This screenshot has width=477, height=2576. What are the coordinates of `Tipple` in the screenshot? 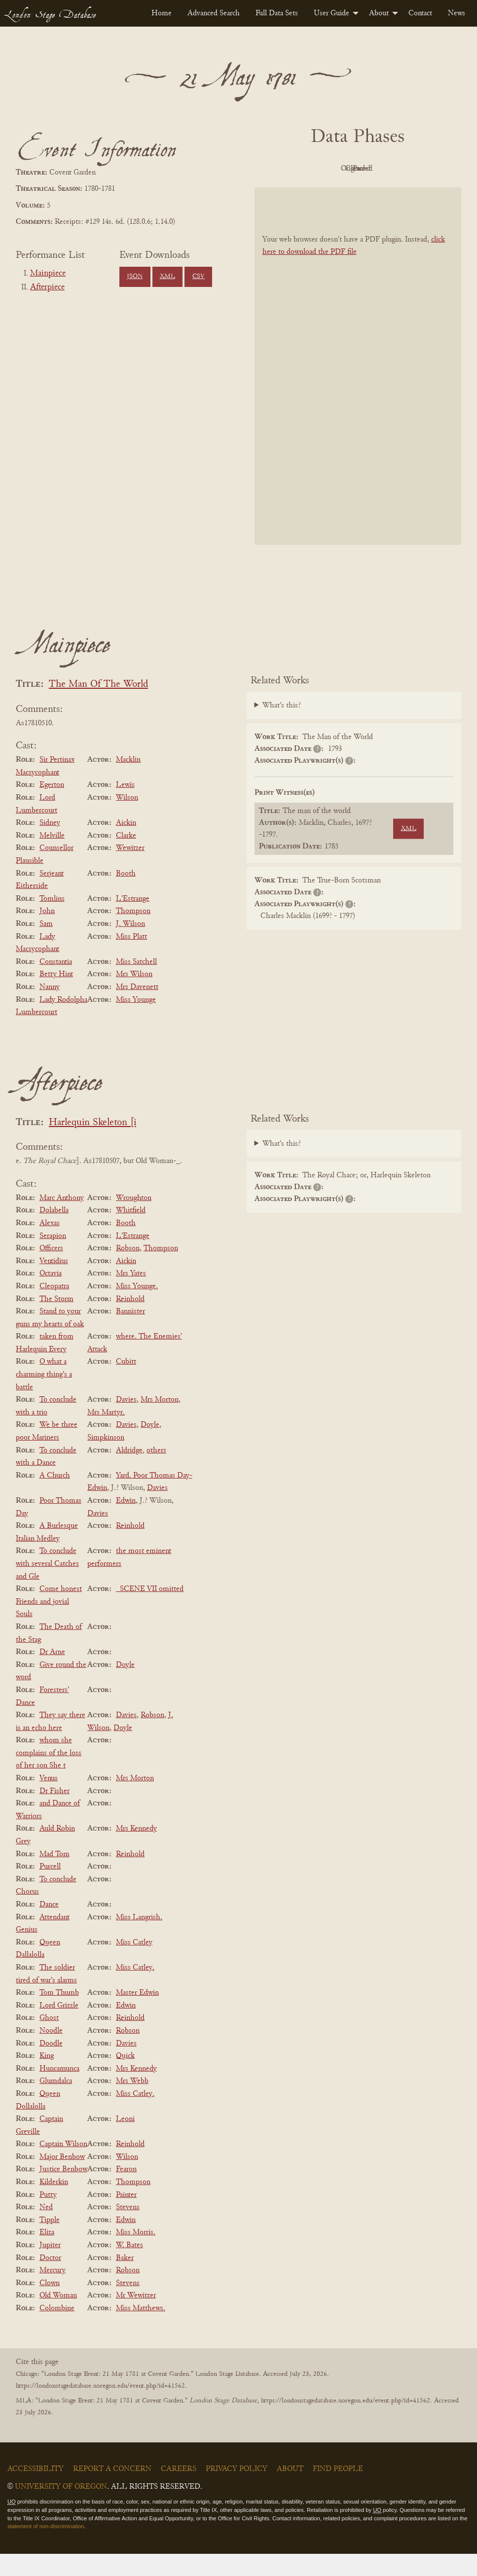 It's located at (49, 2242).